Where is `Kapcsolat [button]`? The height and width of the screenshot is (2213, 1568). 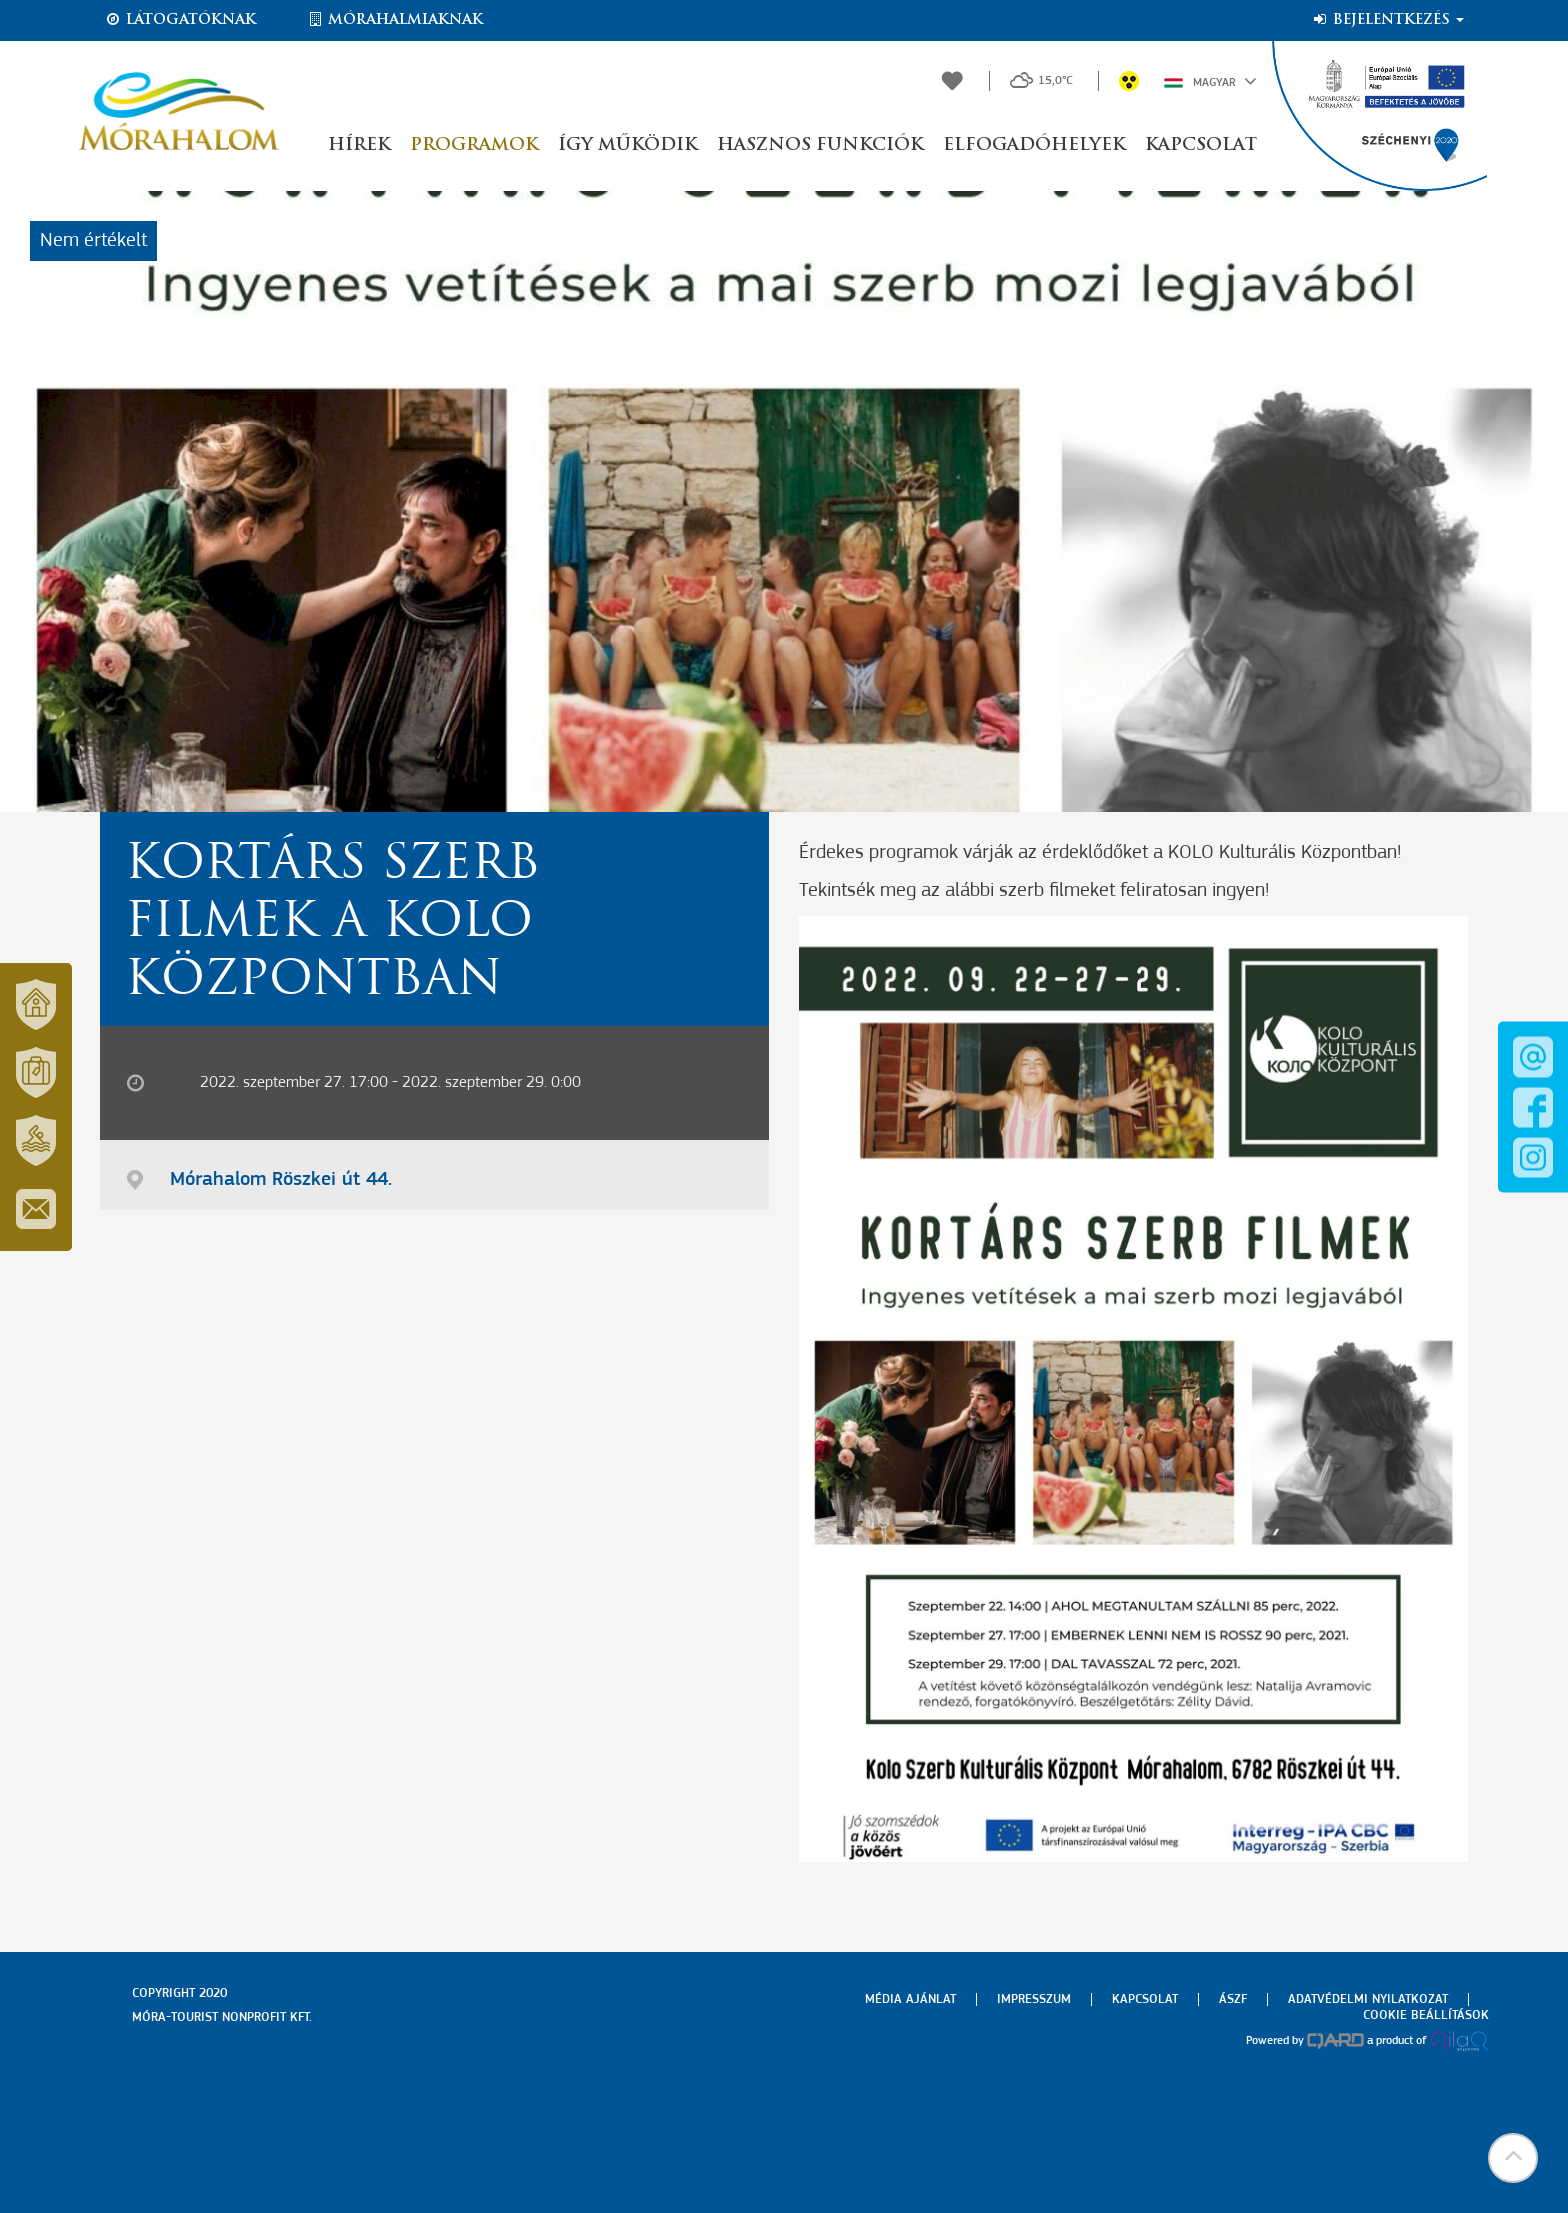 Kapcsolat [button] is located at coordinates (1201, 145).